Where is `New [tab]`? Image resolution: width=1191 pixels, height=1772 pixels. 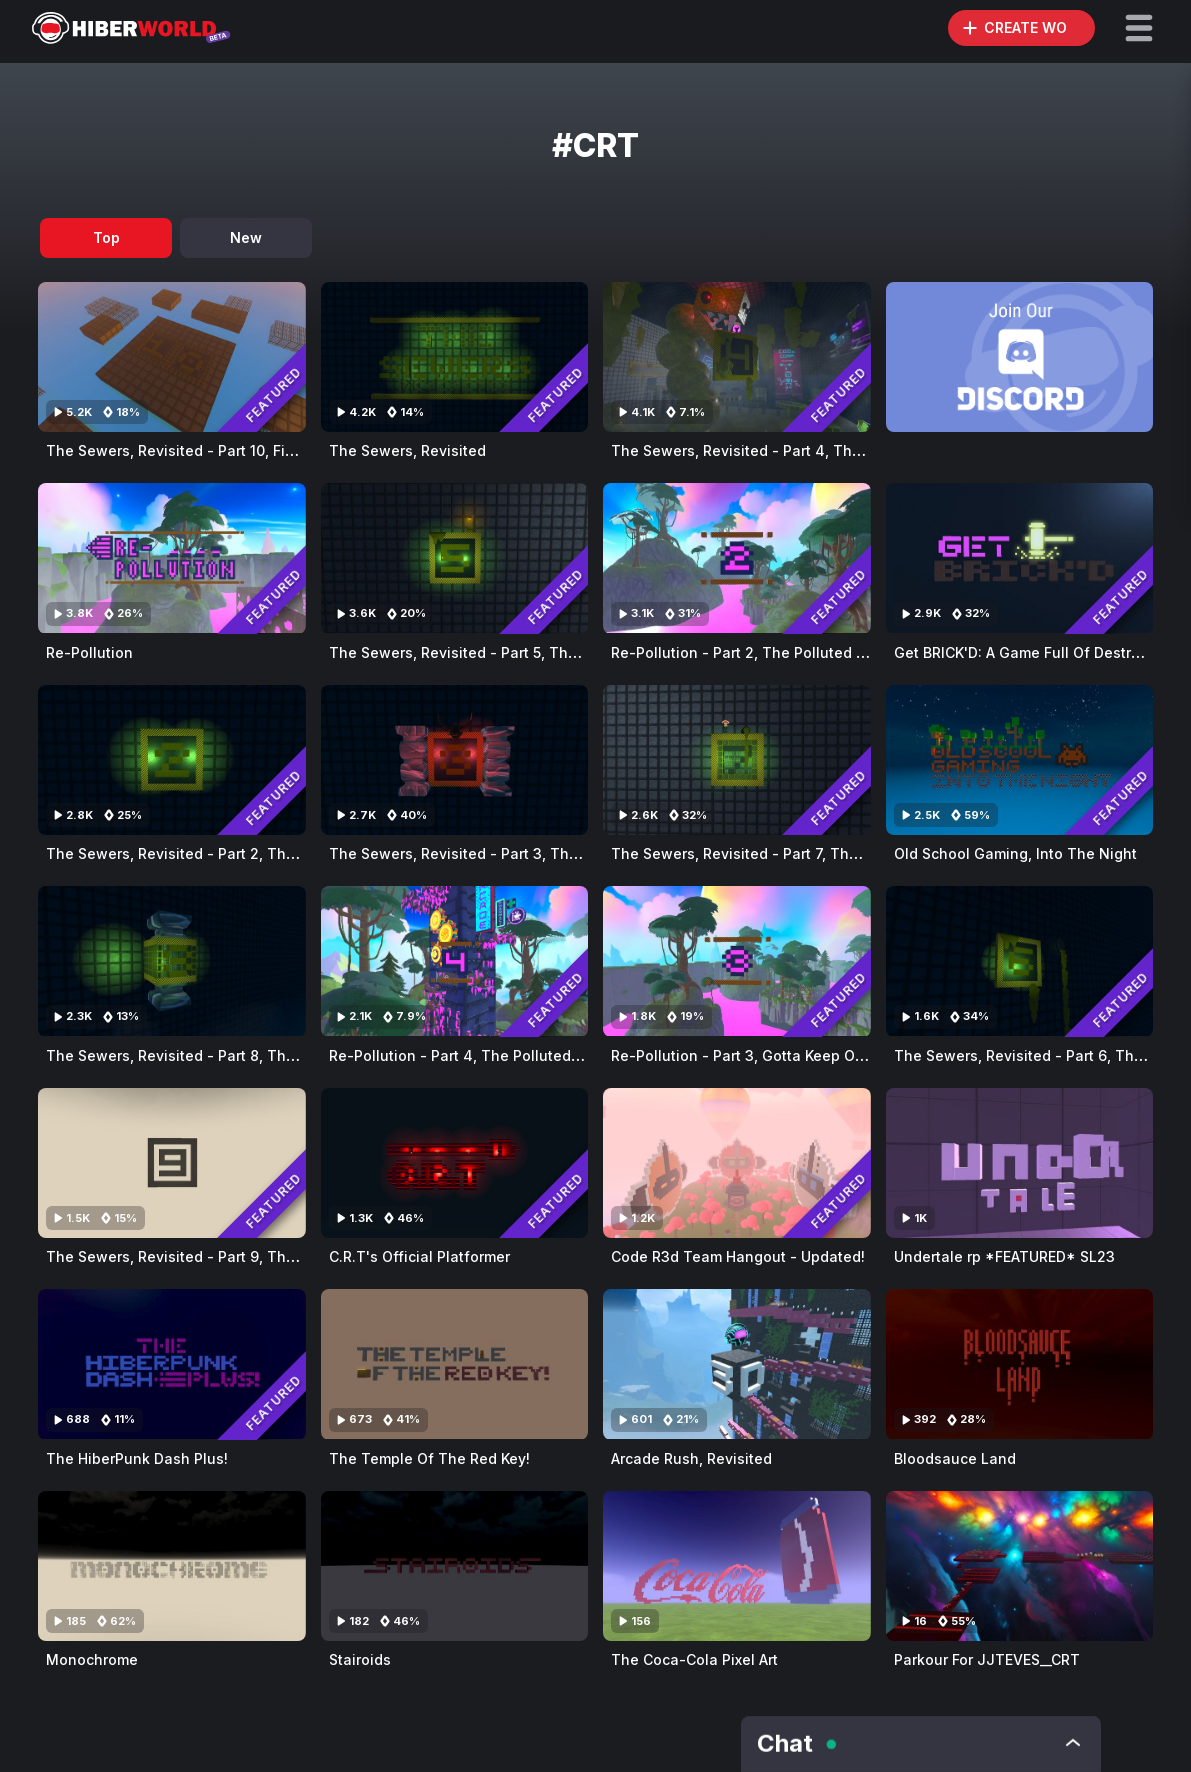 New [tab] is located at coordinates (246, 237).